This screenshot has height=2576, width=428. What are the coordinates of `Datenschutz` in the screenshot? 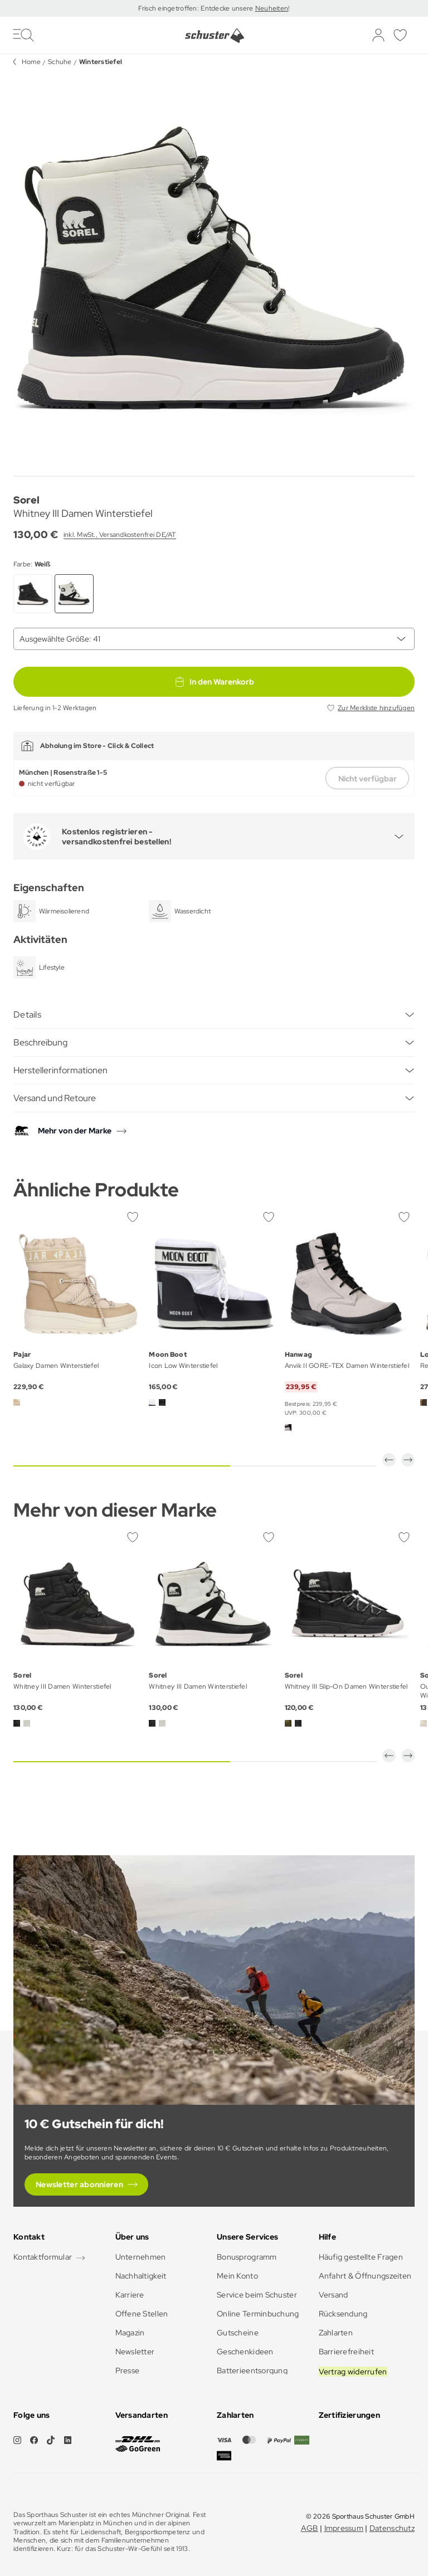 It's located at (392, 2528).